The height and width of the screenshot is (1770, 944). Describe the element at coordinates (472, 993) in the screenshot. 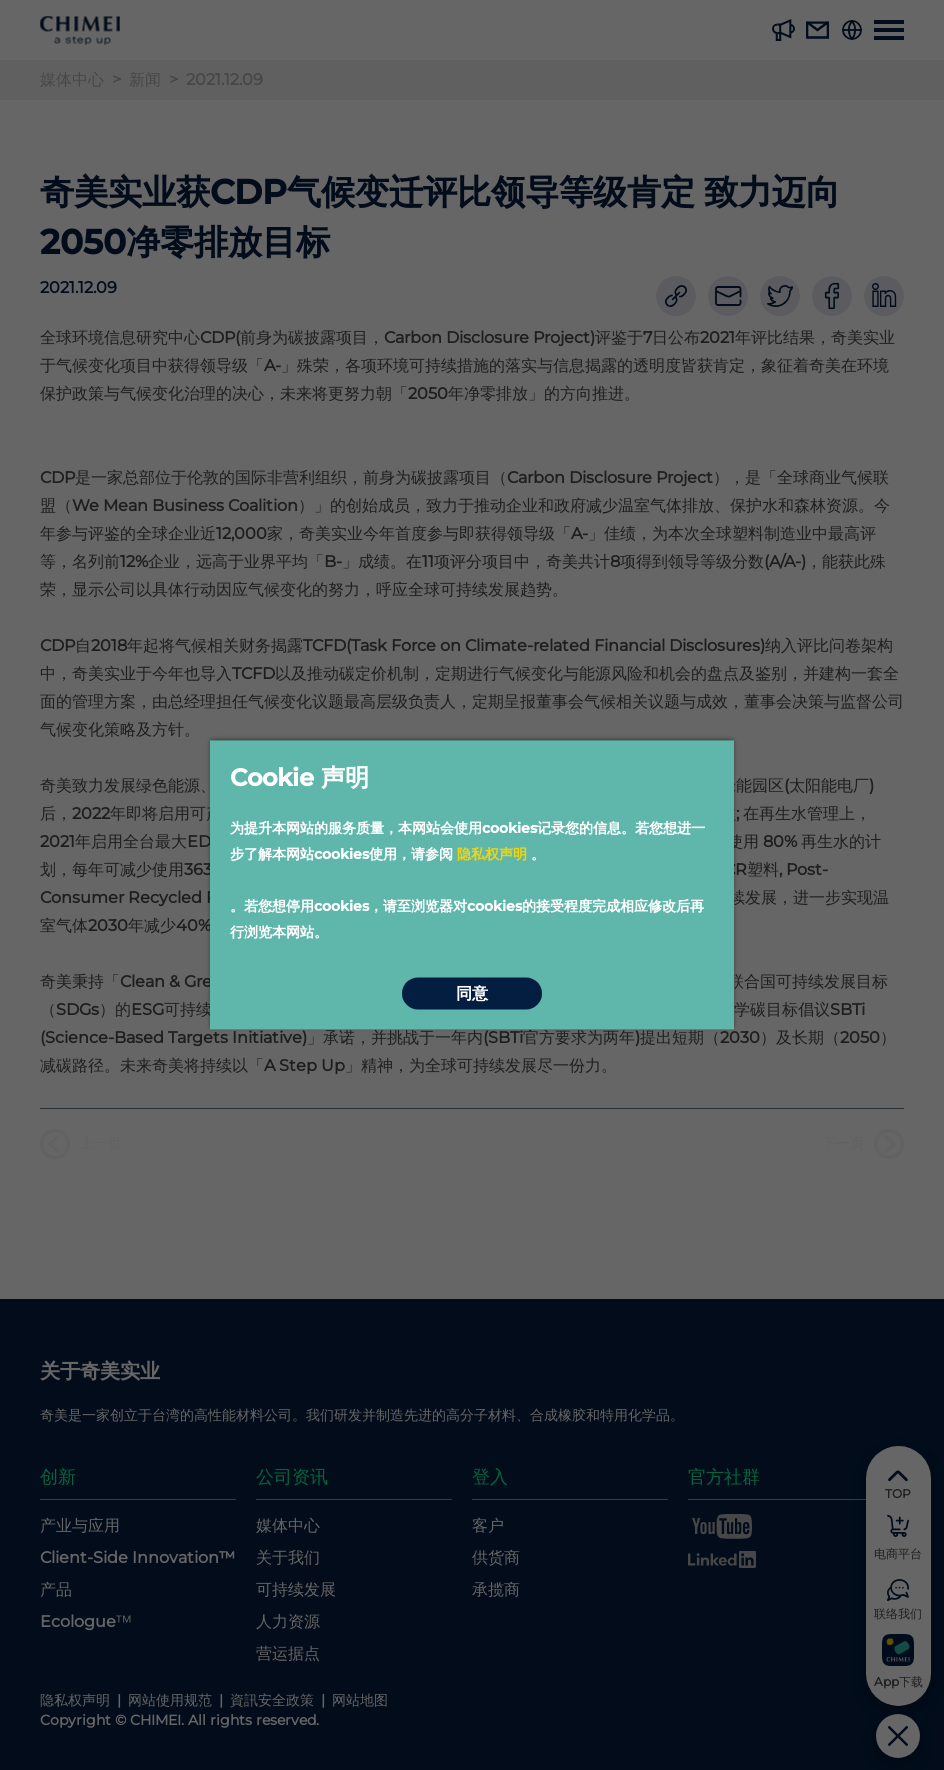

I see `同意` at that location.